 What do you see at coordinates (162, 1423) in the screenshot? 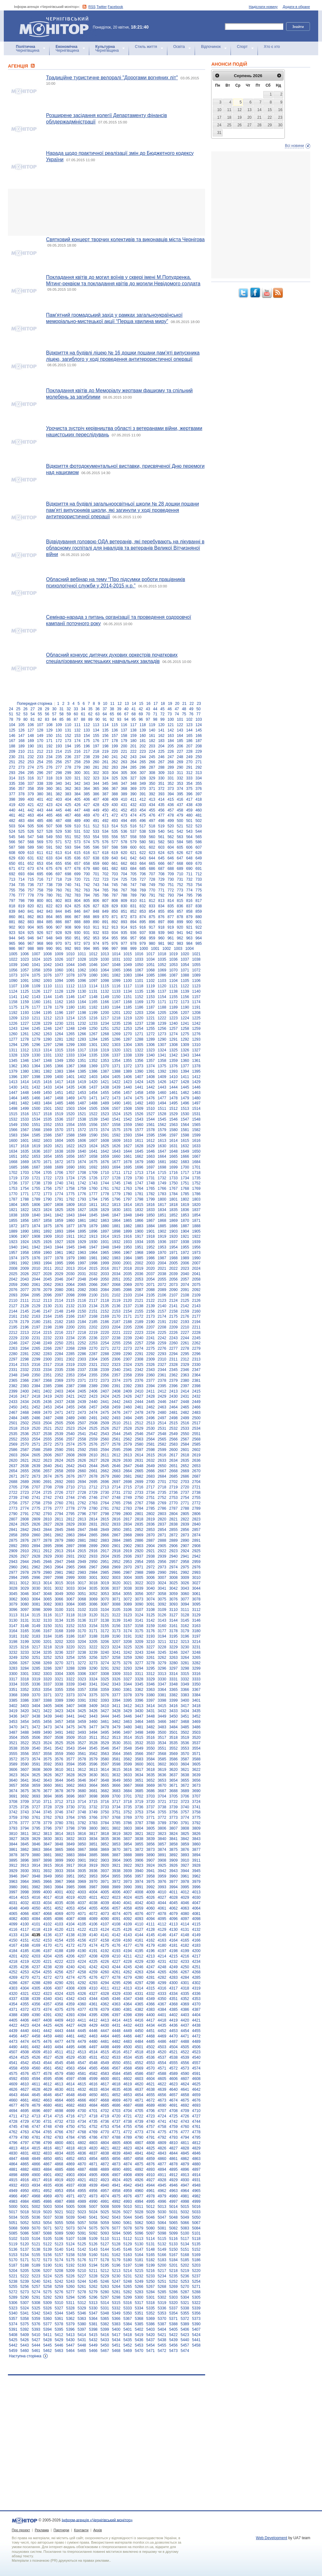
I see `2514` at bounding box center [162, 1423].